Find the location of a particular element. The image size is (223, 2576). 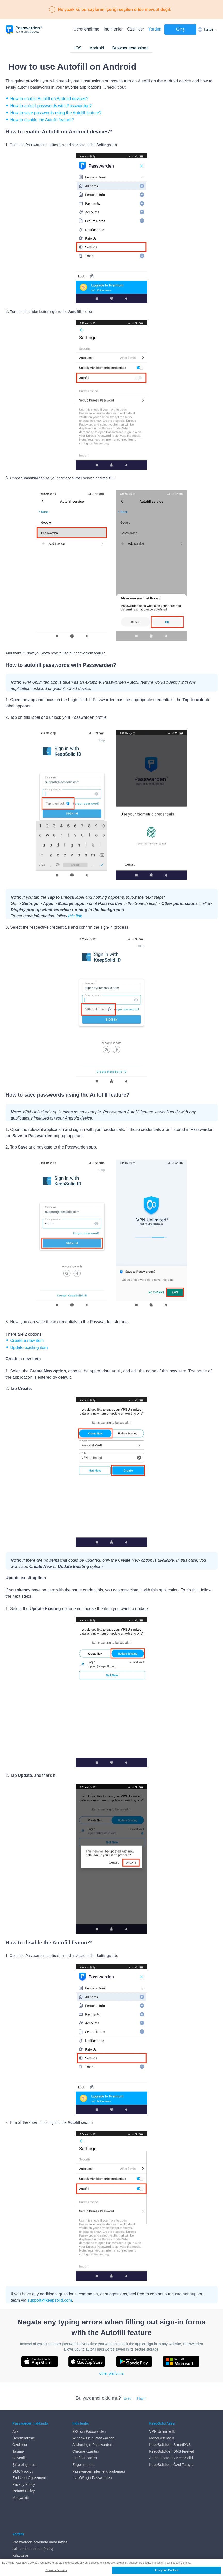

Create a new item is located at coordinates (27, 1340).